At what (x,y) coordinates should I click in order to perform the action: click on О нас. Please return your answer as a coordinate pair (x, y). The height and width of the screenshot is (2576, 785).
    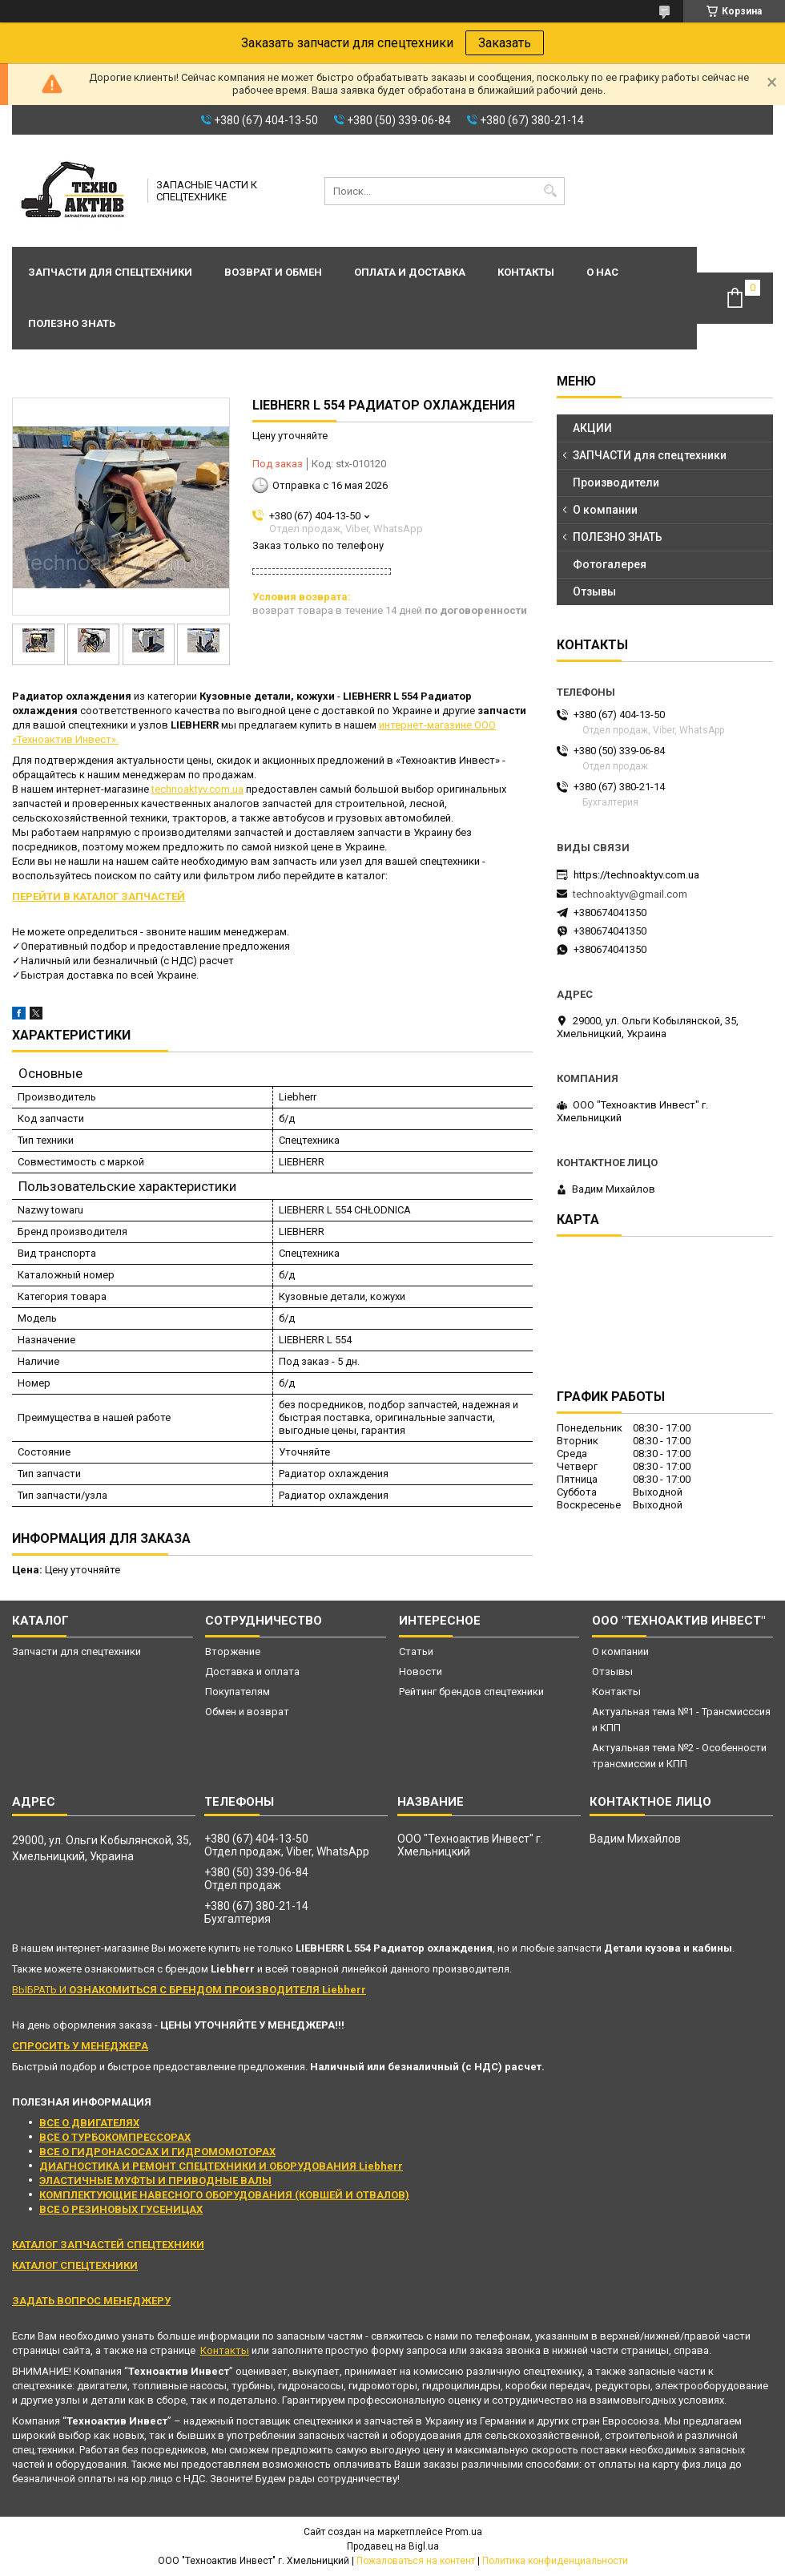
    Looking at the image, I should click on (602, 272).